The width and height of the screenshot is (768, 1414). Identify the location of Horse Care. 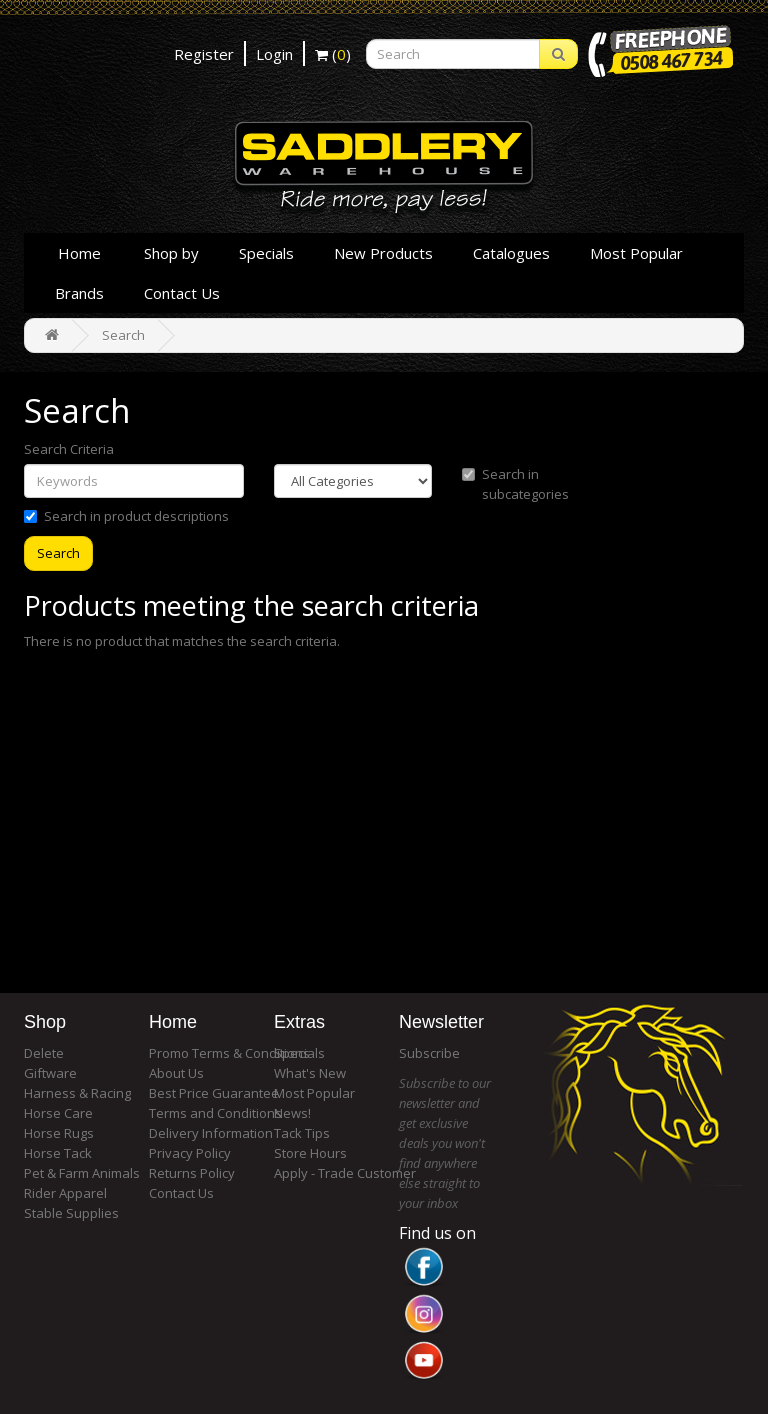
(58, 1113).